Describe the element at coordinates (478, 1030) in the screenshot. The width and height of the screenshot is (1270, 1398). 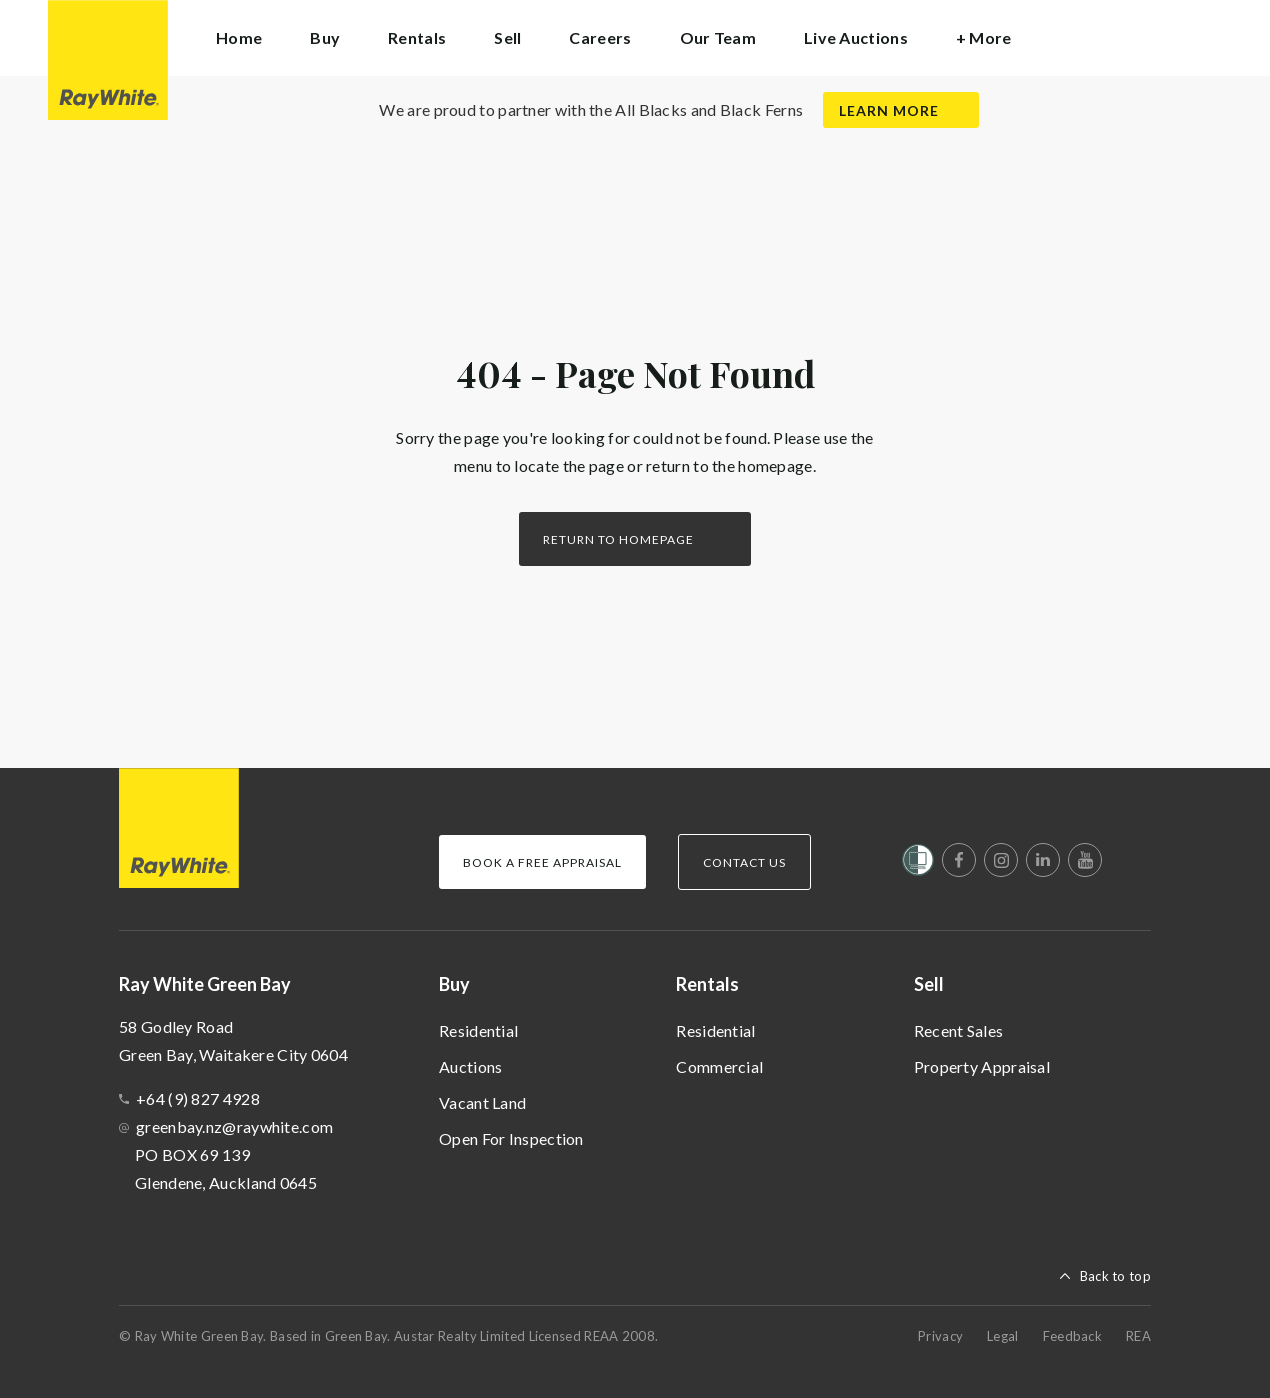
I see `Residential` at that location.